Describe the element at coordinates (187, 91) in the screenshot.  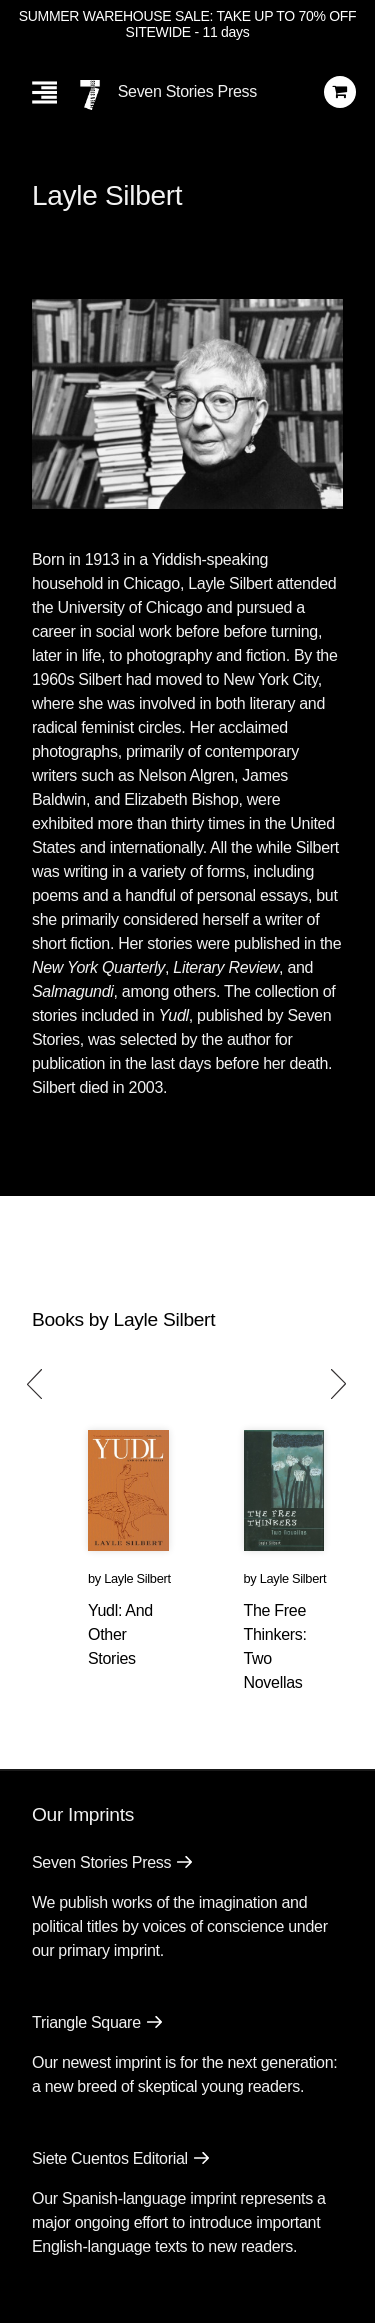
I see `Seven Stories Press` at that location.